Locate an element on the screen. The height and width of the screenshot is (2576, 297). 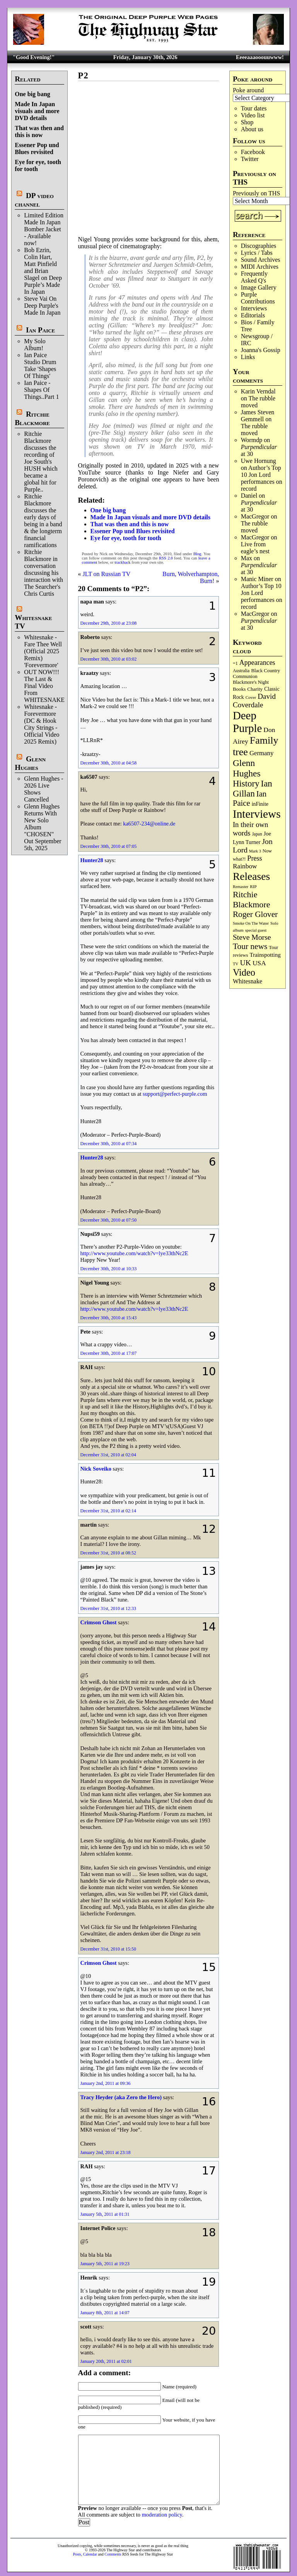
December 31st, 2010 at 15:50 is located at coordinates (108, 1949).